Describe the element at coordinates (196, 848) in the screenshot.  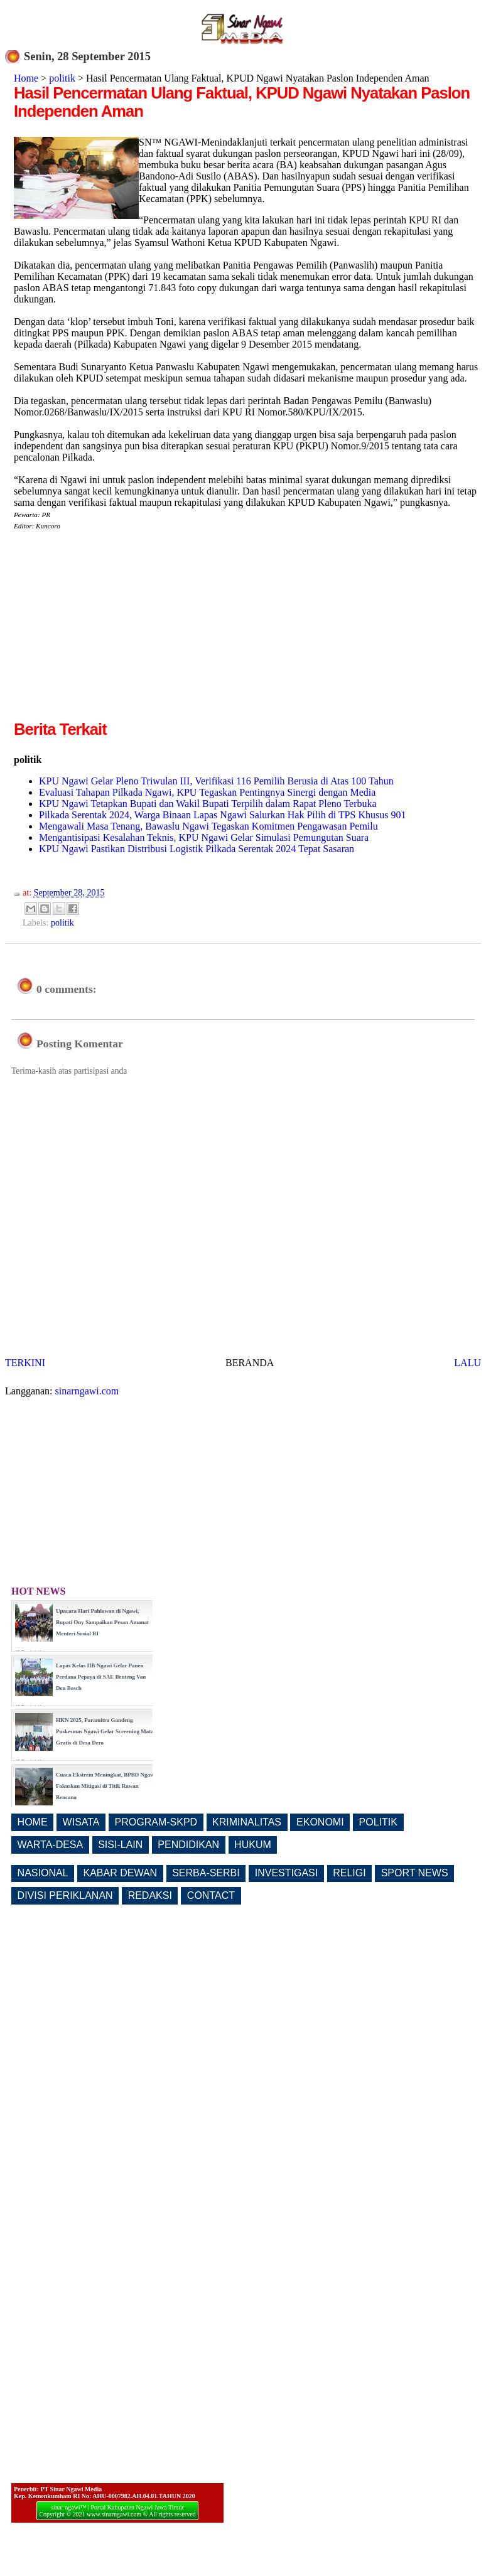
I see `KPU Ngawi Pastikan Distribusi Logistik Pilkada Serentak 2024 Tepat Sasaran` at that location.